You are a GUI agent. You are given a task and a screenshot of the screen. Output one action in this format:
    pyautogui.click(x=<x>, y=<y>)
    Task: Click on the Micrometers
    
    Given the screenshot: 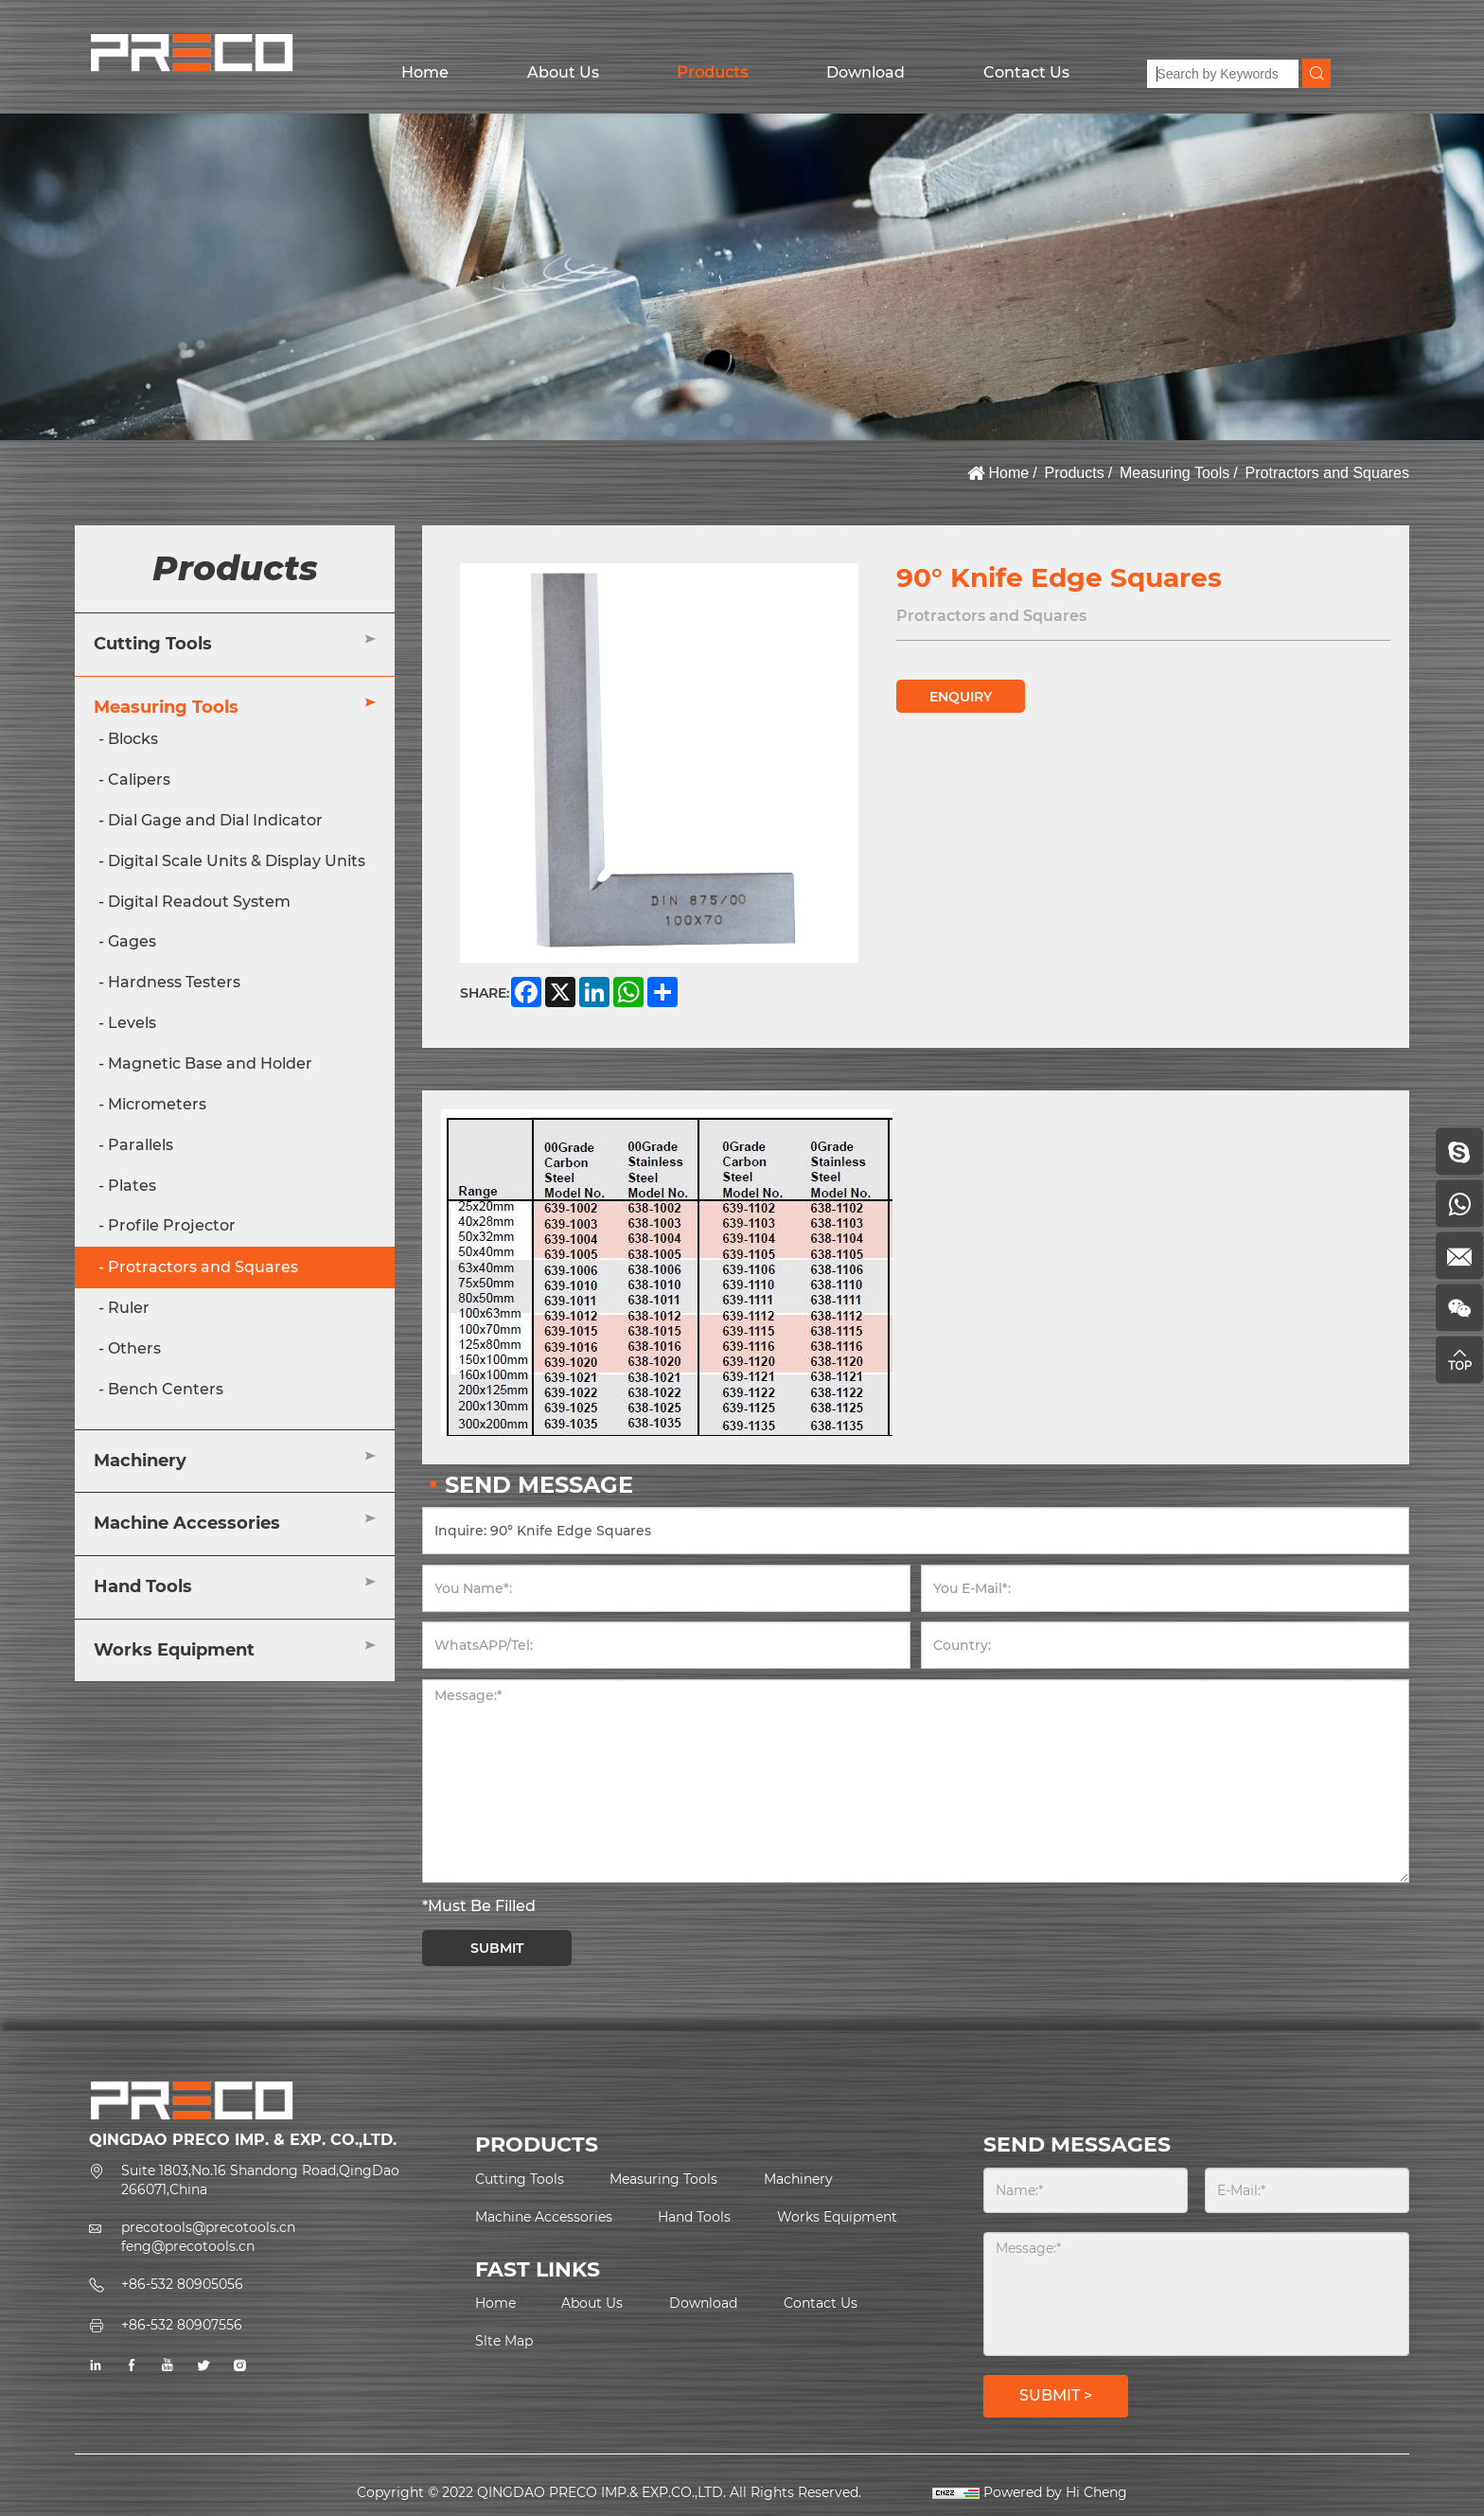 What is the action you would take?
    pyautogui.click(x=157, y=1104)
    